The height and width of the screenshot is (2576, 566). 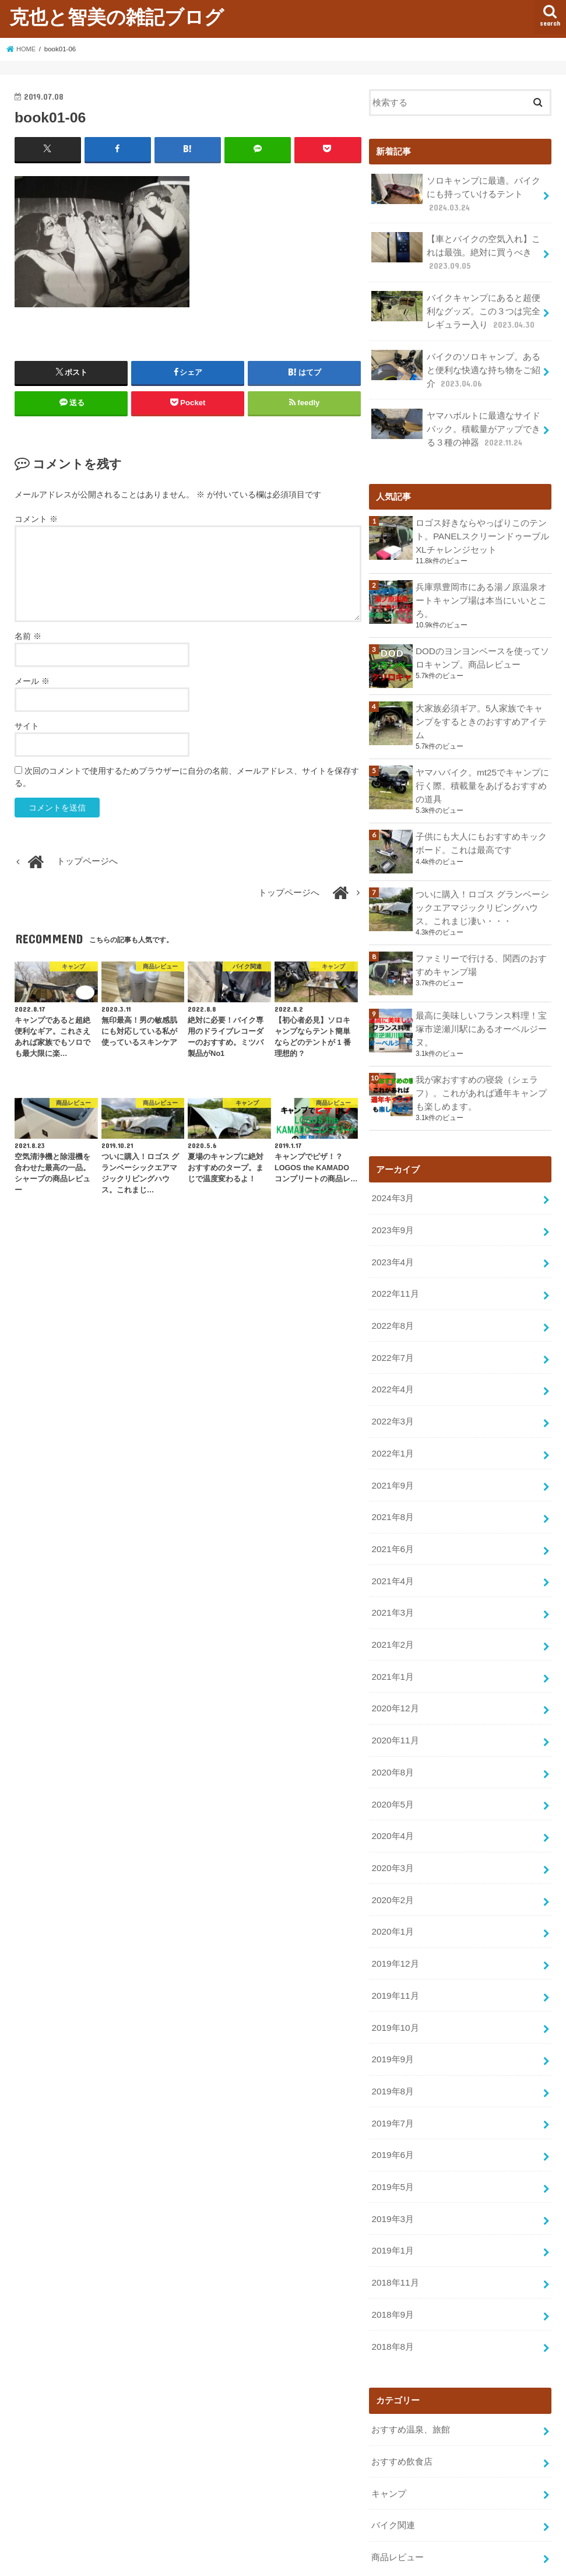 What do you see at coordinates (481, 1074) in the screenshot?
I see `我が家おすすめの寝袋（シェラフ）。これがあれば通年キャンプも楽しめます。` at bounding box center [481, 1074].